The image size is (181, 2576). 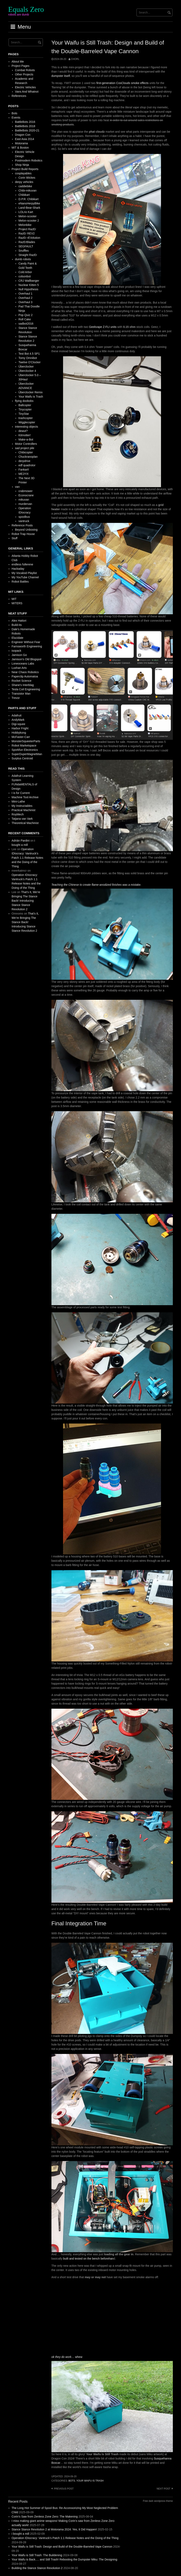 I want to click on RazErBlades, so click(x=26, y=242).